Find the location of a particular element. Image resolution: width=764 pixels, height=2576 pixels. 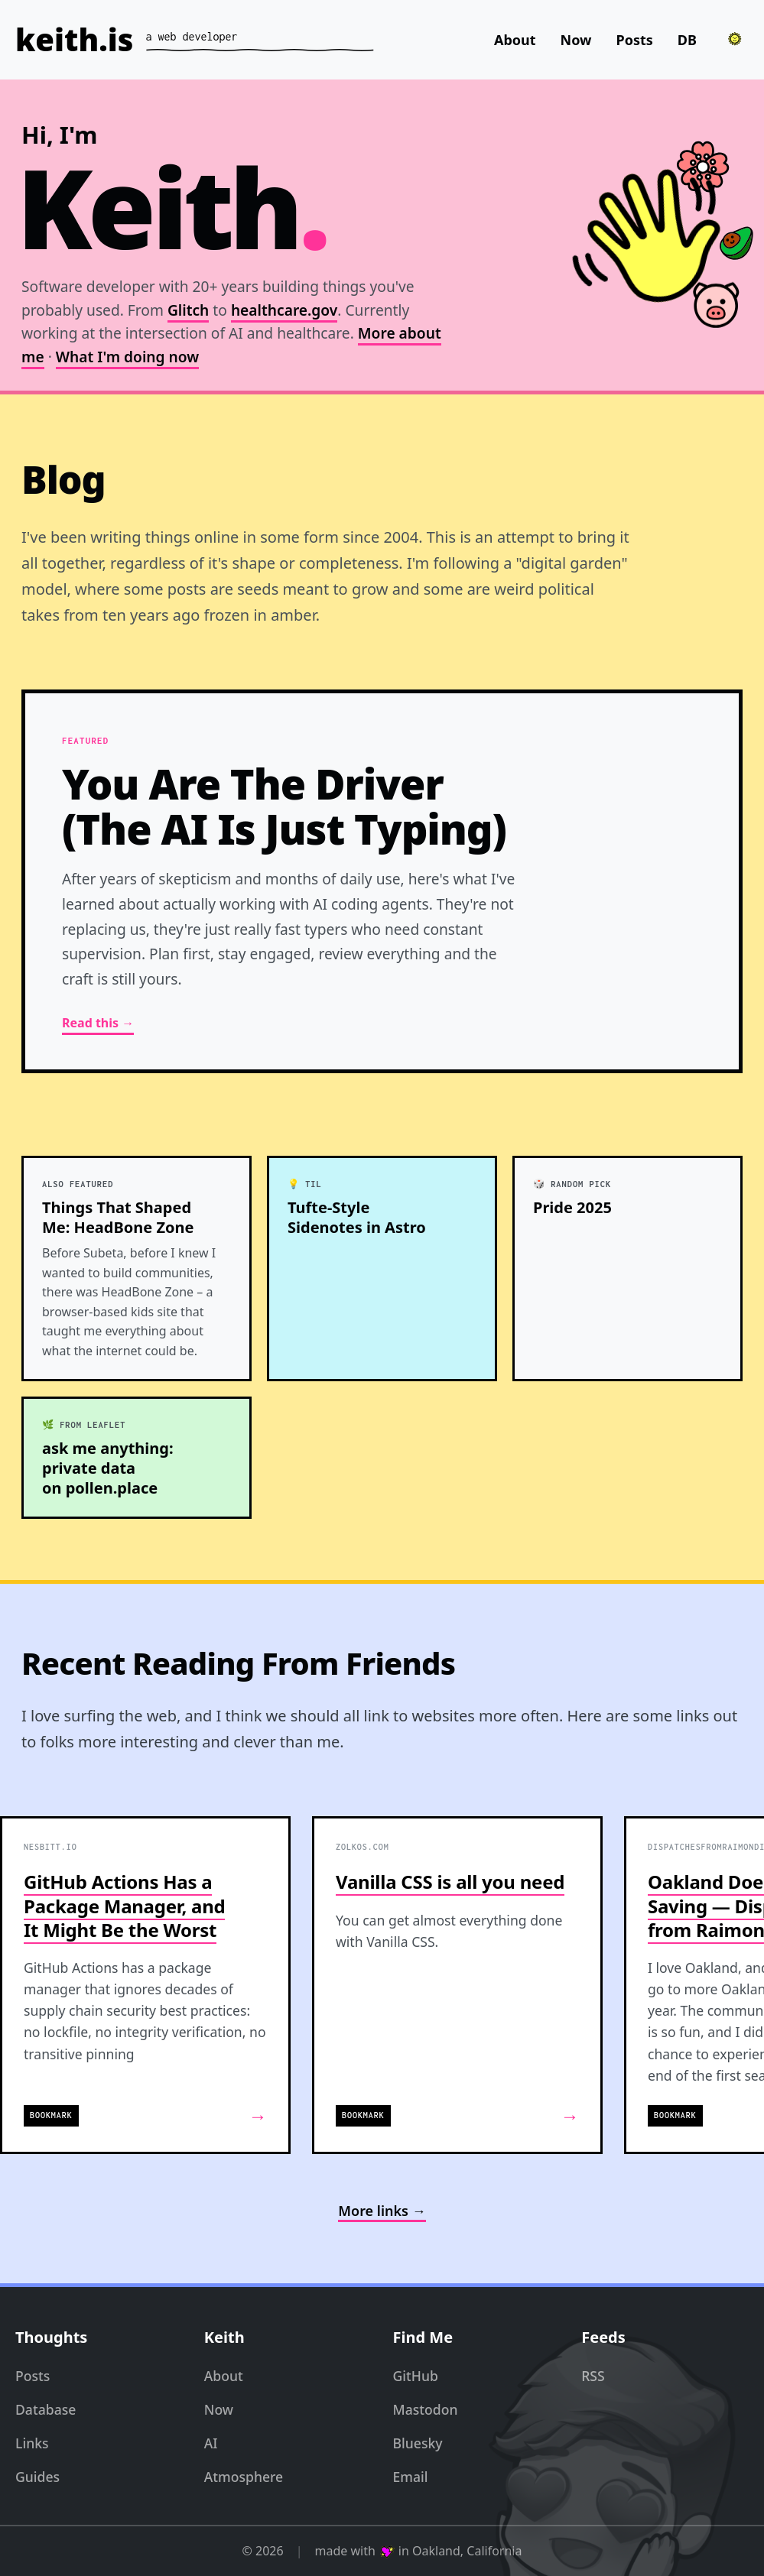

Email is located at coordinates (410, 2476).